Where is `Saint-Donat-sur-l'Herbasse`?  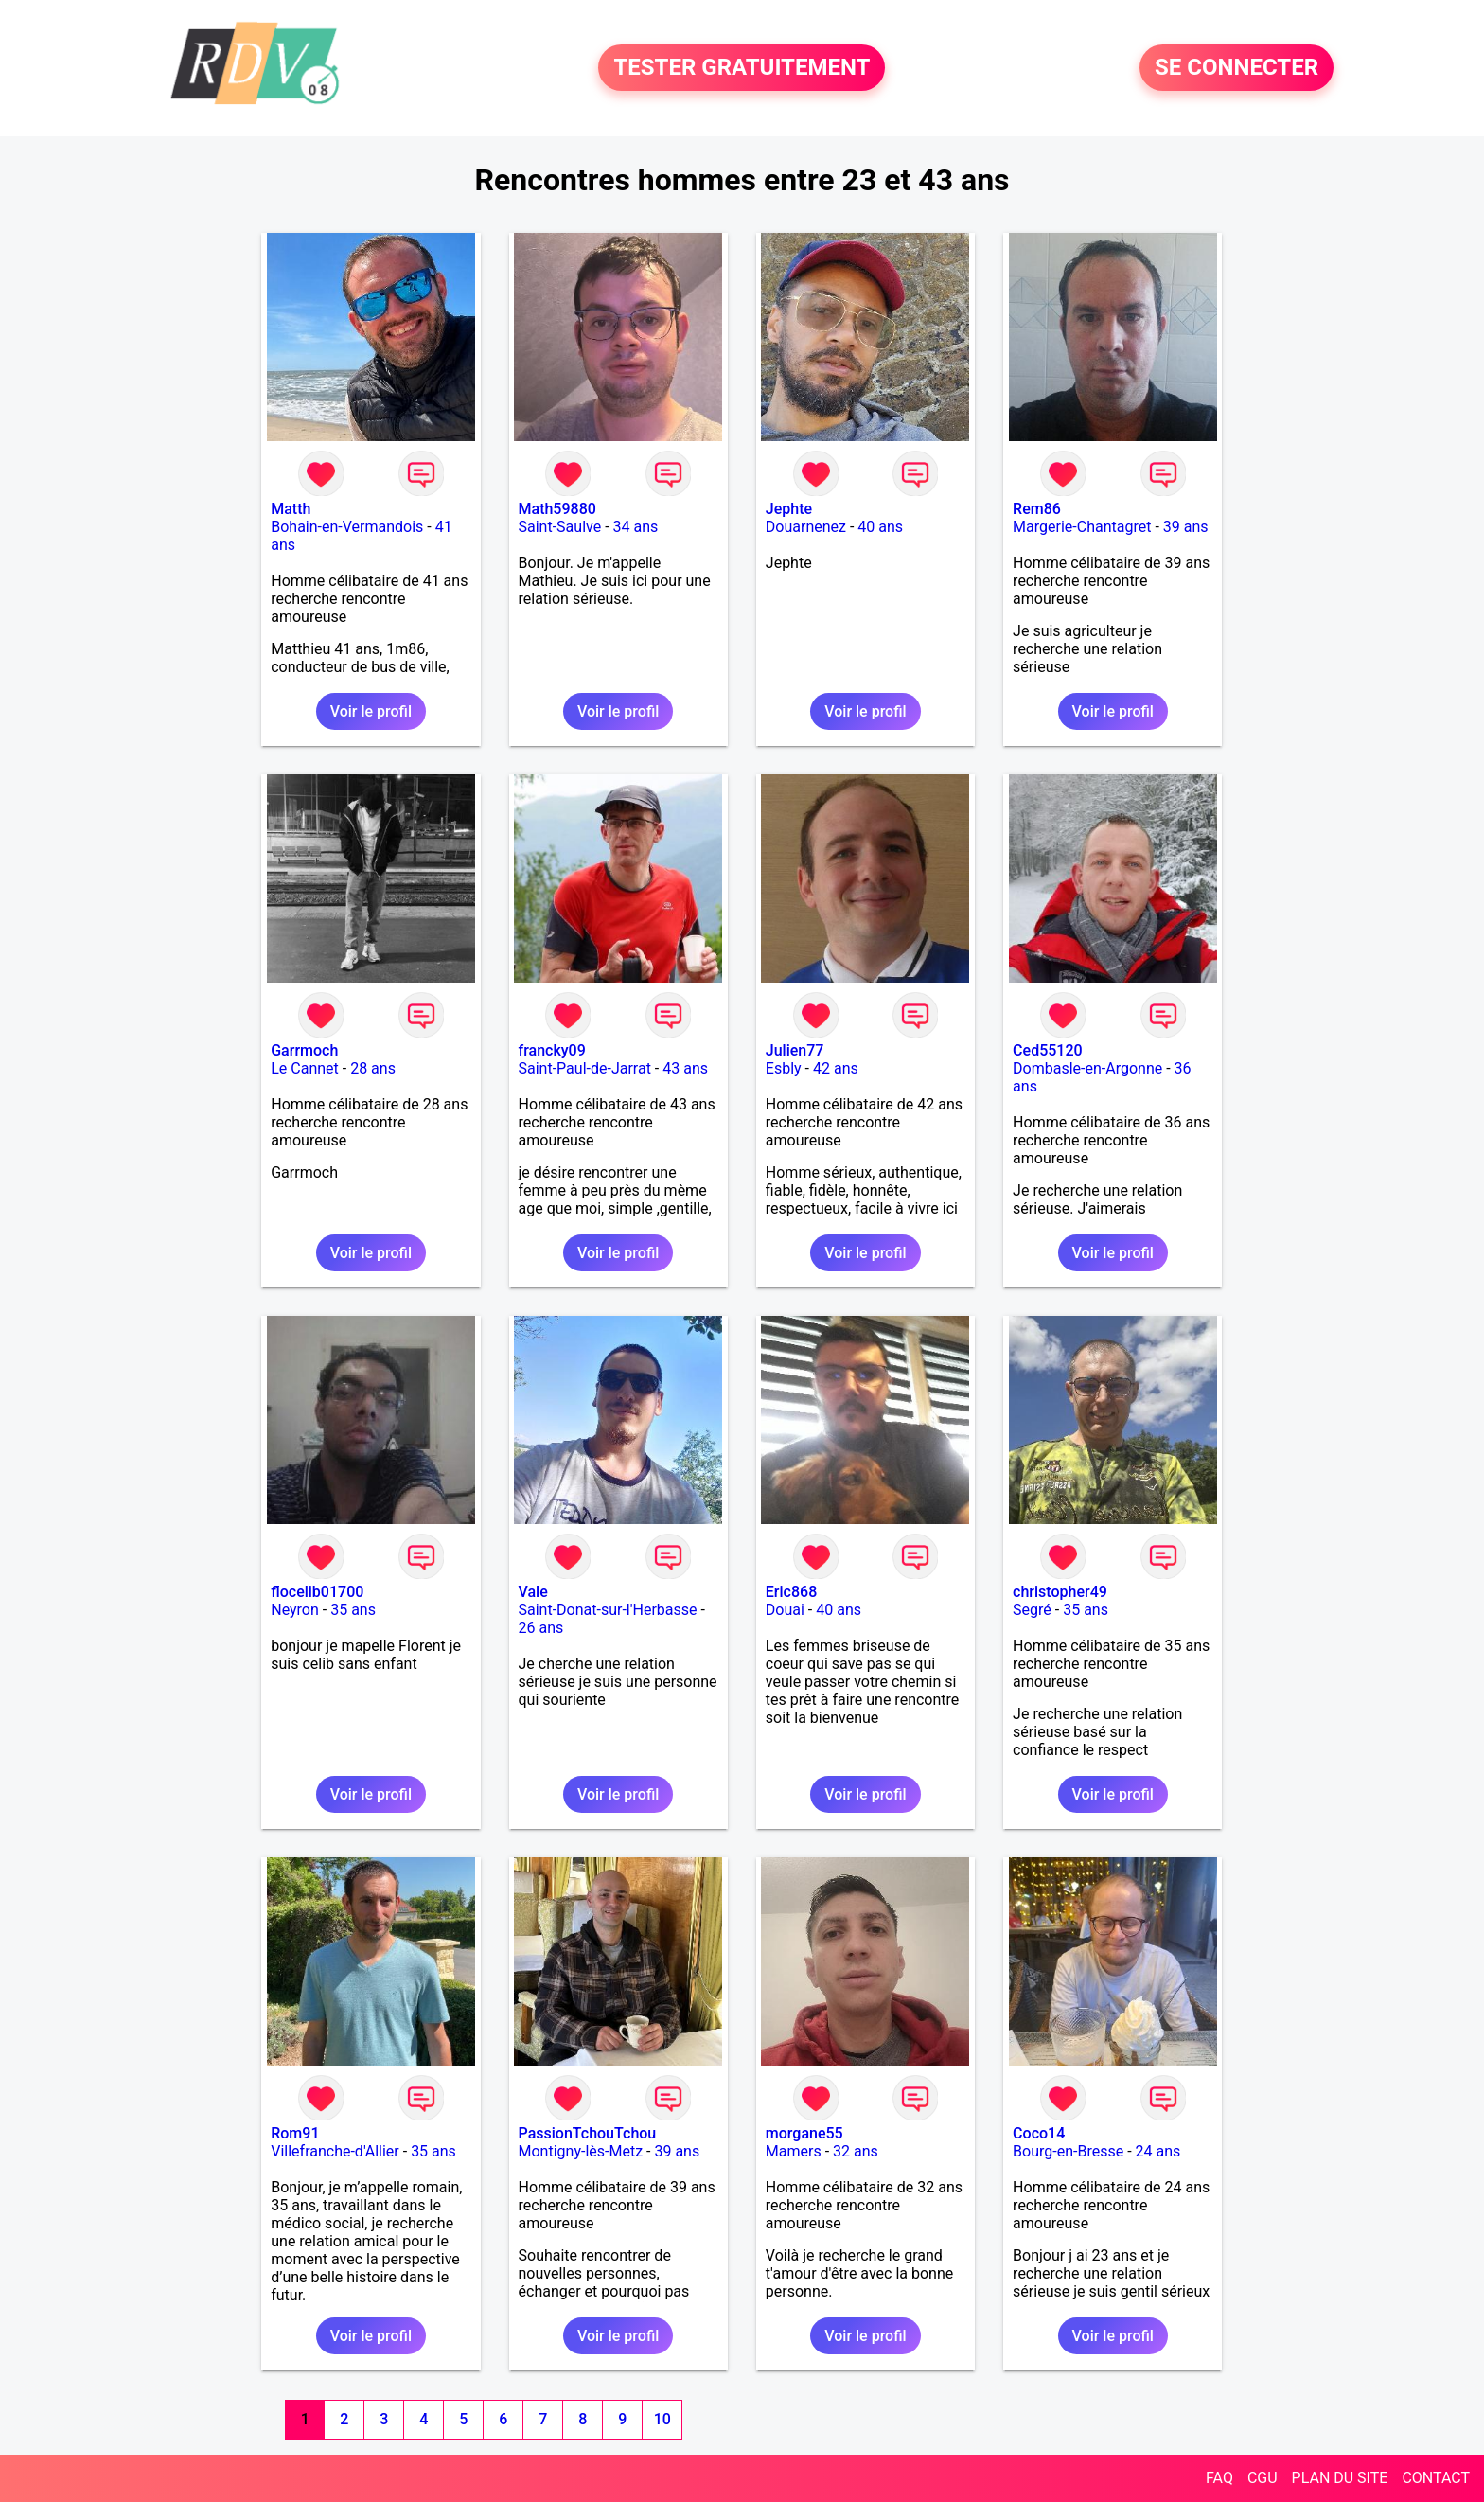
Saint-Donat-sur-l'Herbasse is located at coordinates (608, 1610).